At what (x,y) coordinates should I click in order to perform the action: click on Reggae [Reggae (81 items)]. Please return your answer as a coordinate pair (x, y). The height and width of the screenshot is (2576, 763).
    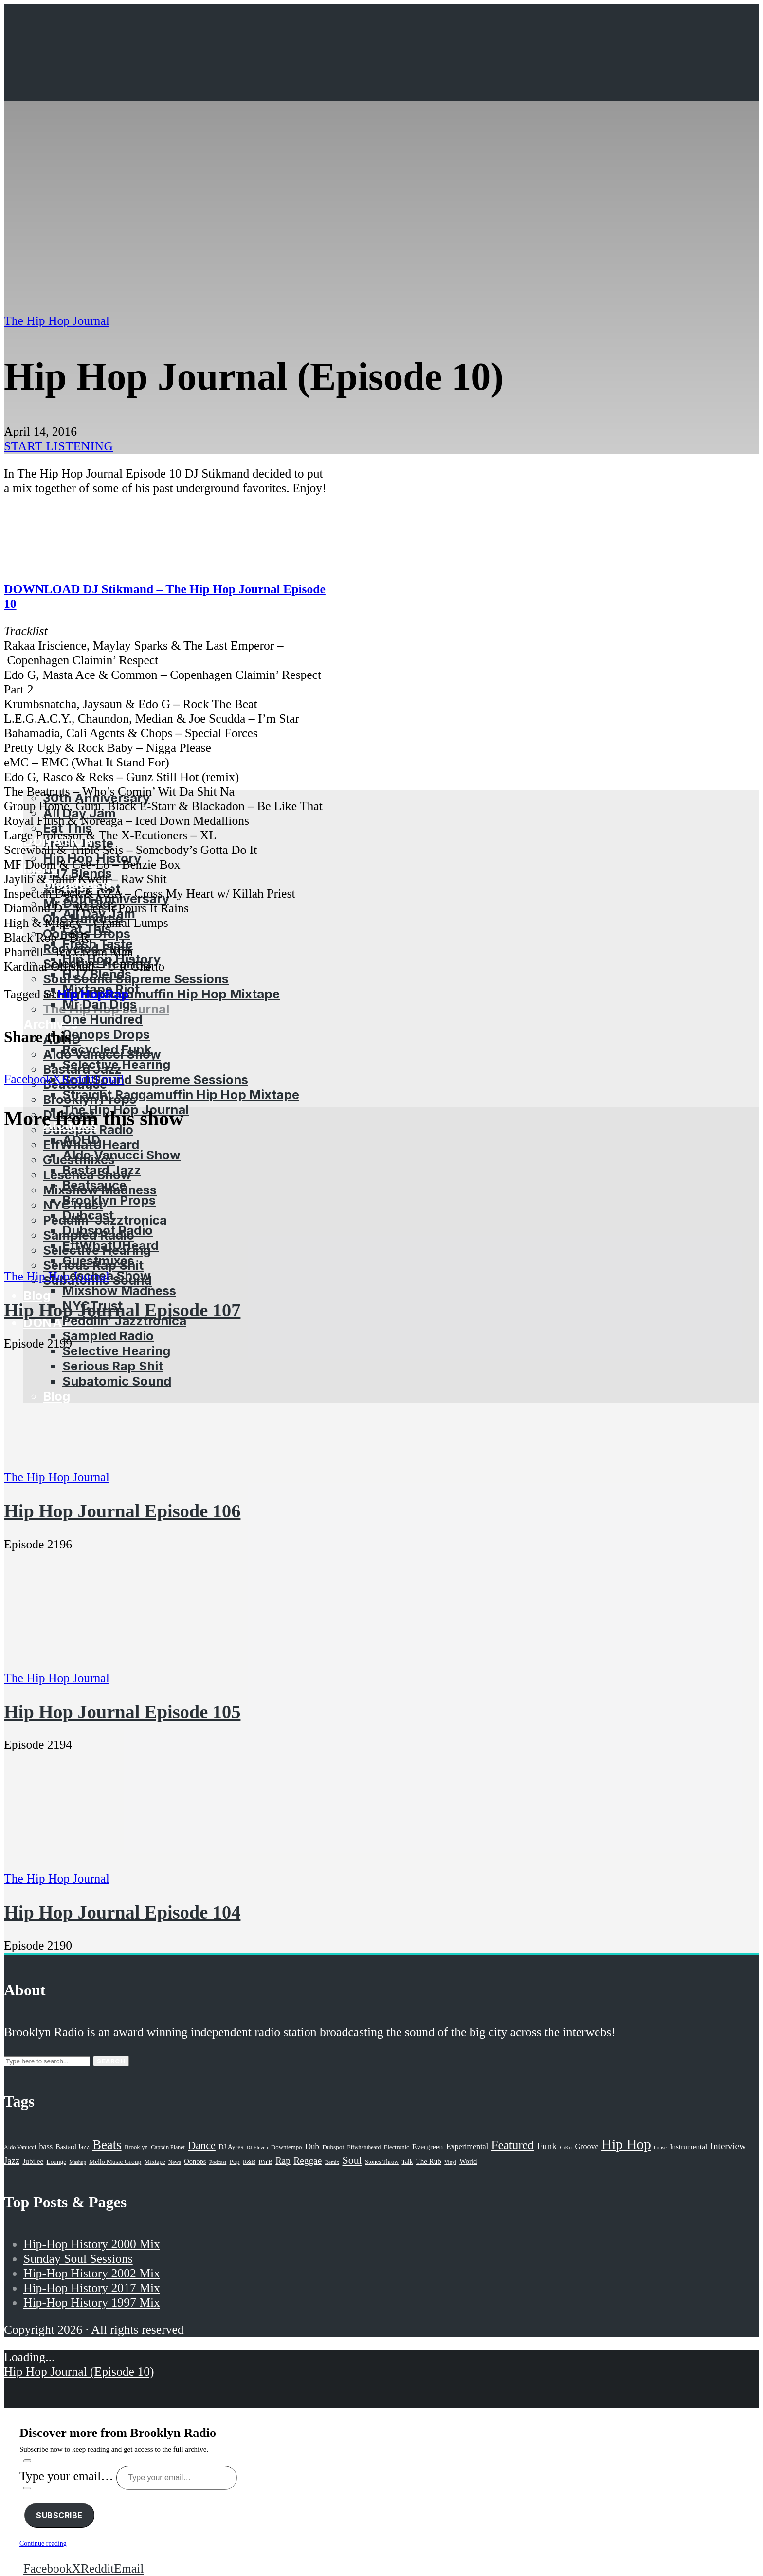
    Looking at the image, I should click on (307, 2160).